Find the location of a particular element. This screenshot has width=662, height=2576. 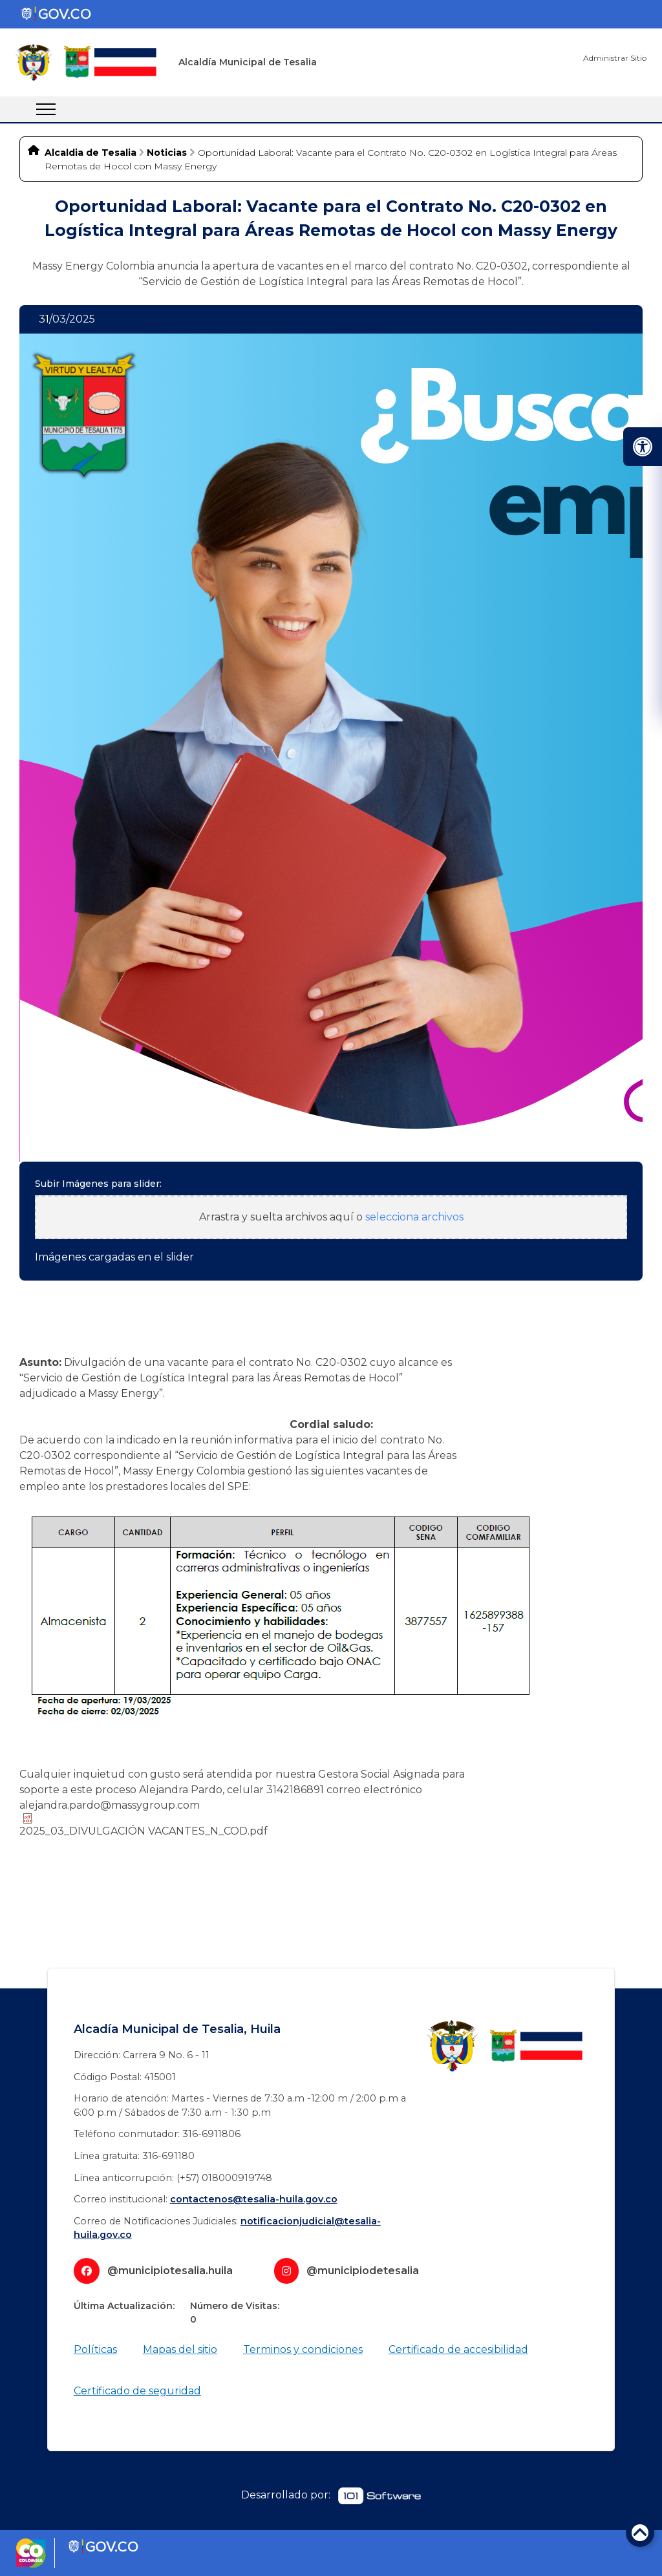

Certificado de accesibilidad is located at coordinates (458, 2349).